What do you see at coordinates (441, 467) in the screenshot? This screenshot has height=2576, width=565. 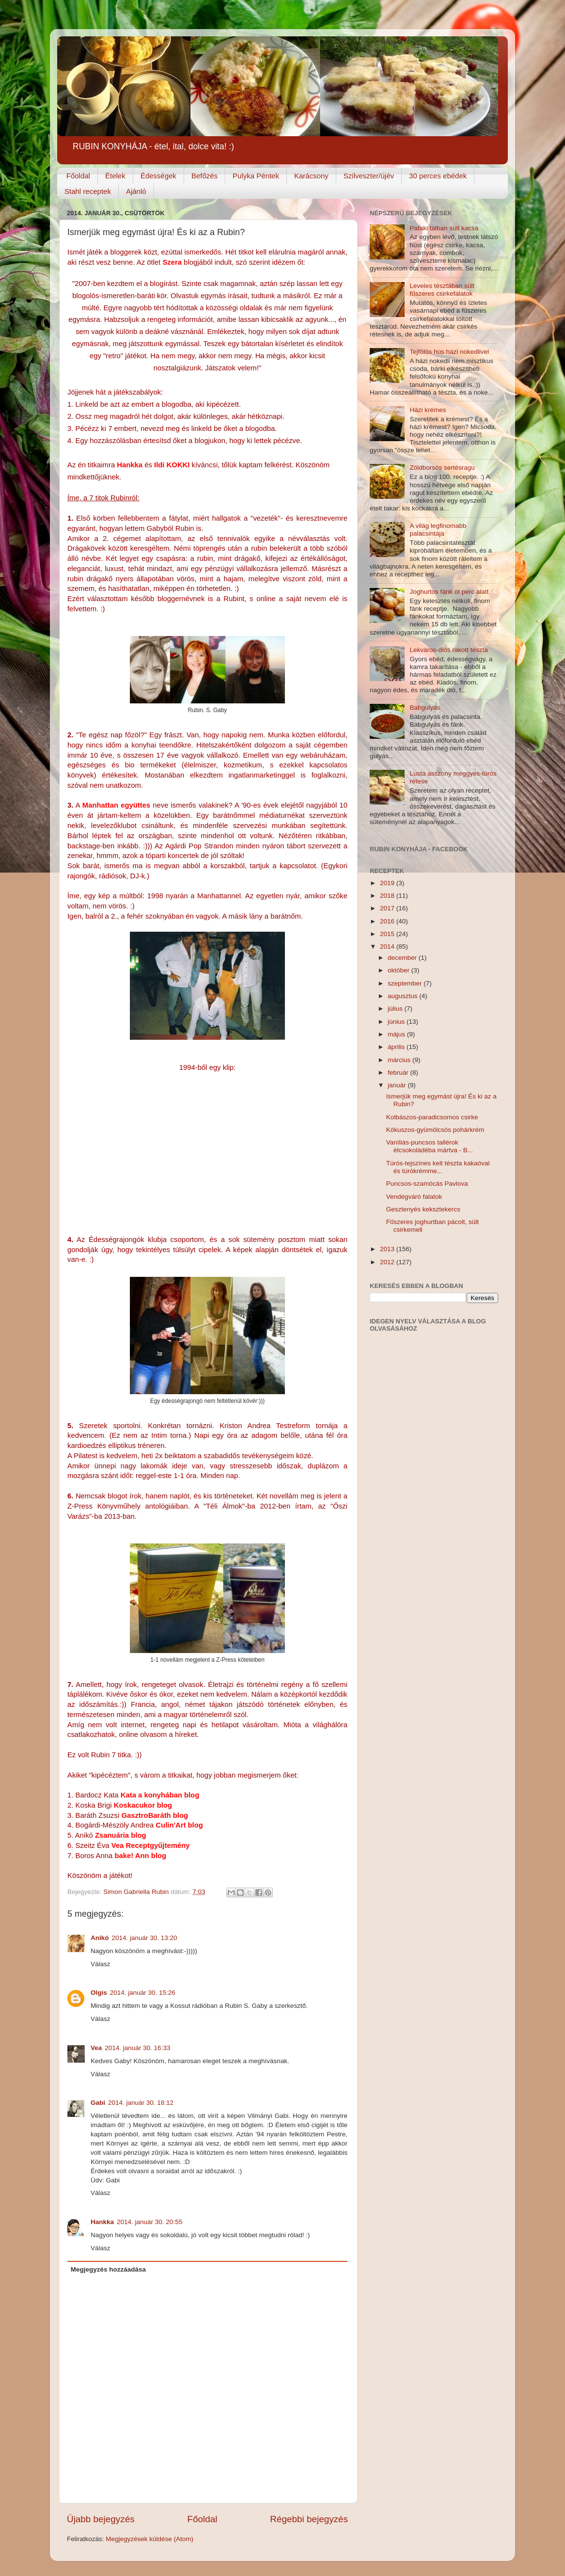 I see `Zöldborsós sertésragu` at bounding box center [441, 467].